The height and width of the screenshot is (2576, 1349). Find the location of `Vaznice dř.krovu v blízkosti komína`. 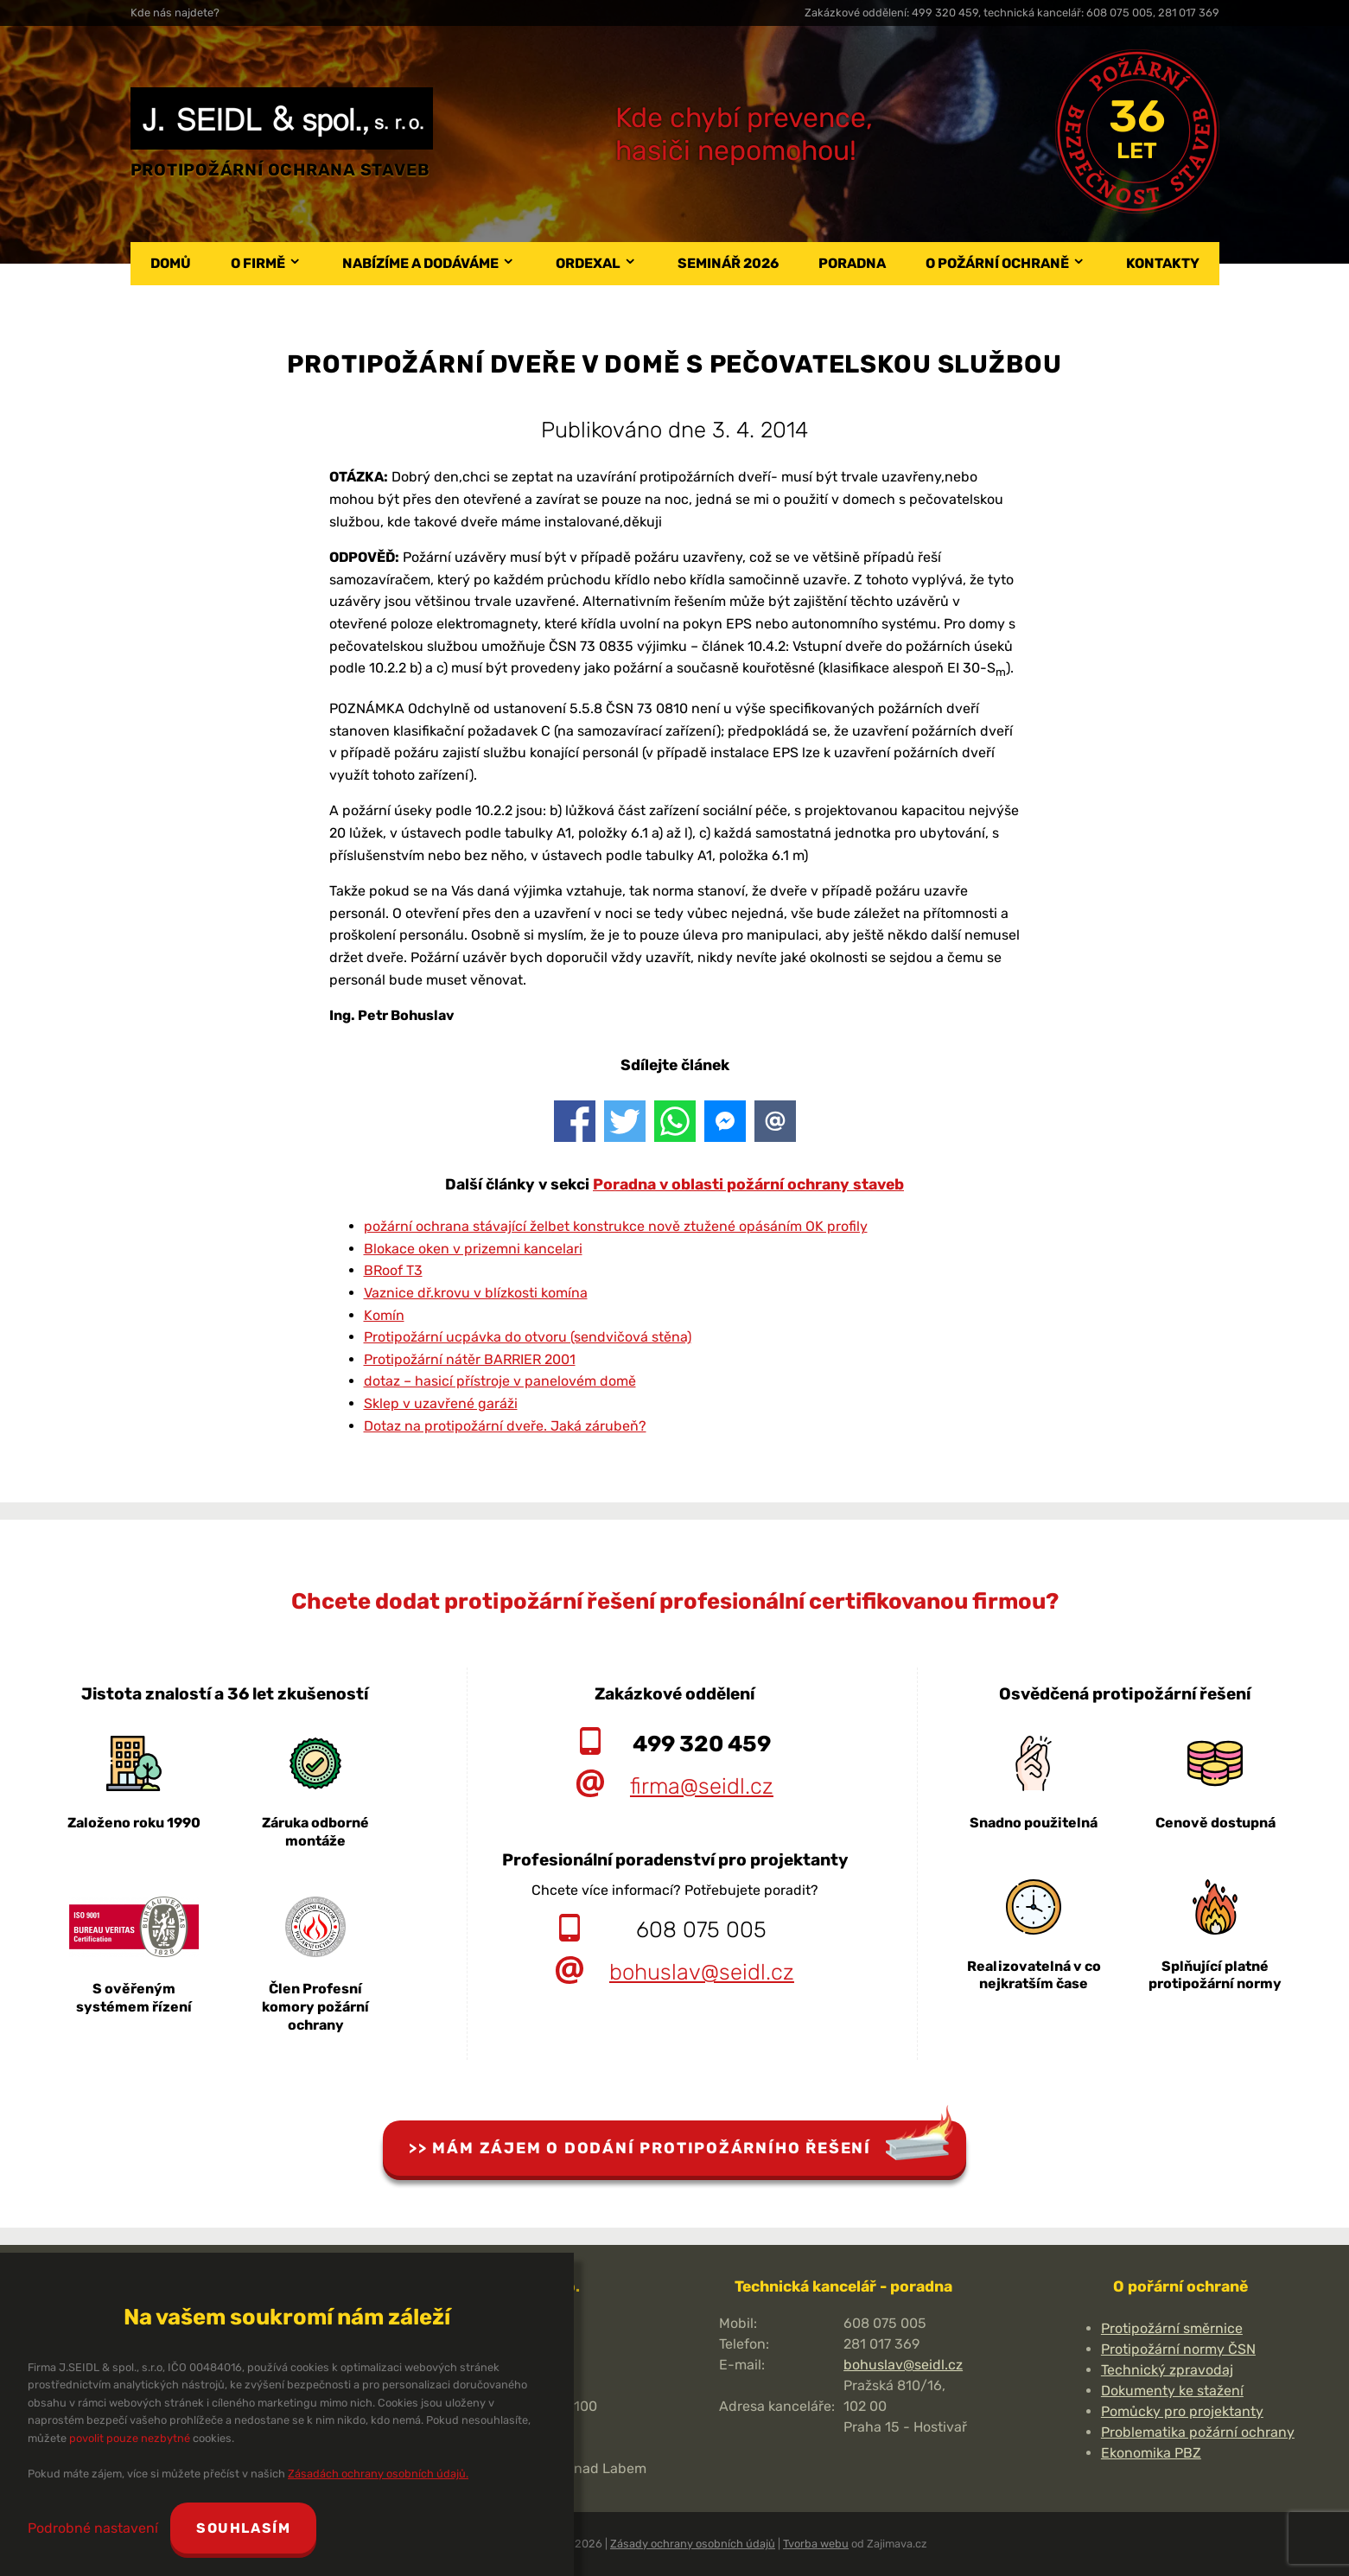

Vaznice dř.krovu v blízkosti komína is located at coordinates (476, 1293).